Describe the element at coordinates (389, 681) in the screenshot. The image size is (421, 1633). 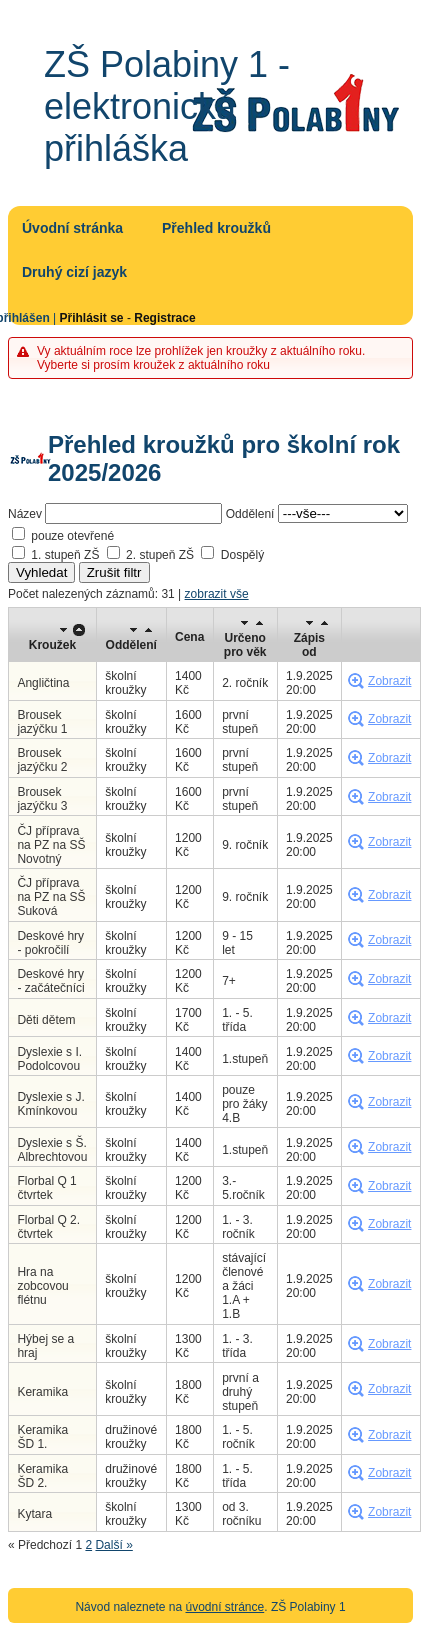
I see `Zobrazit` at that location.